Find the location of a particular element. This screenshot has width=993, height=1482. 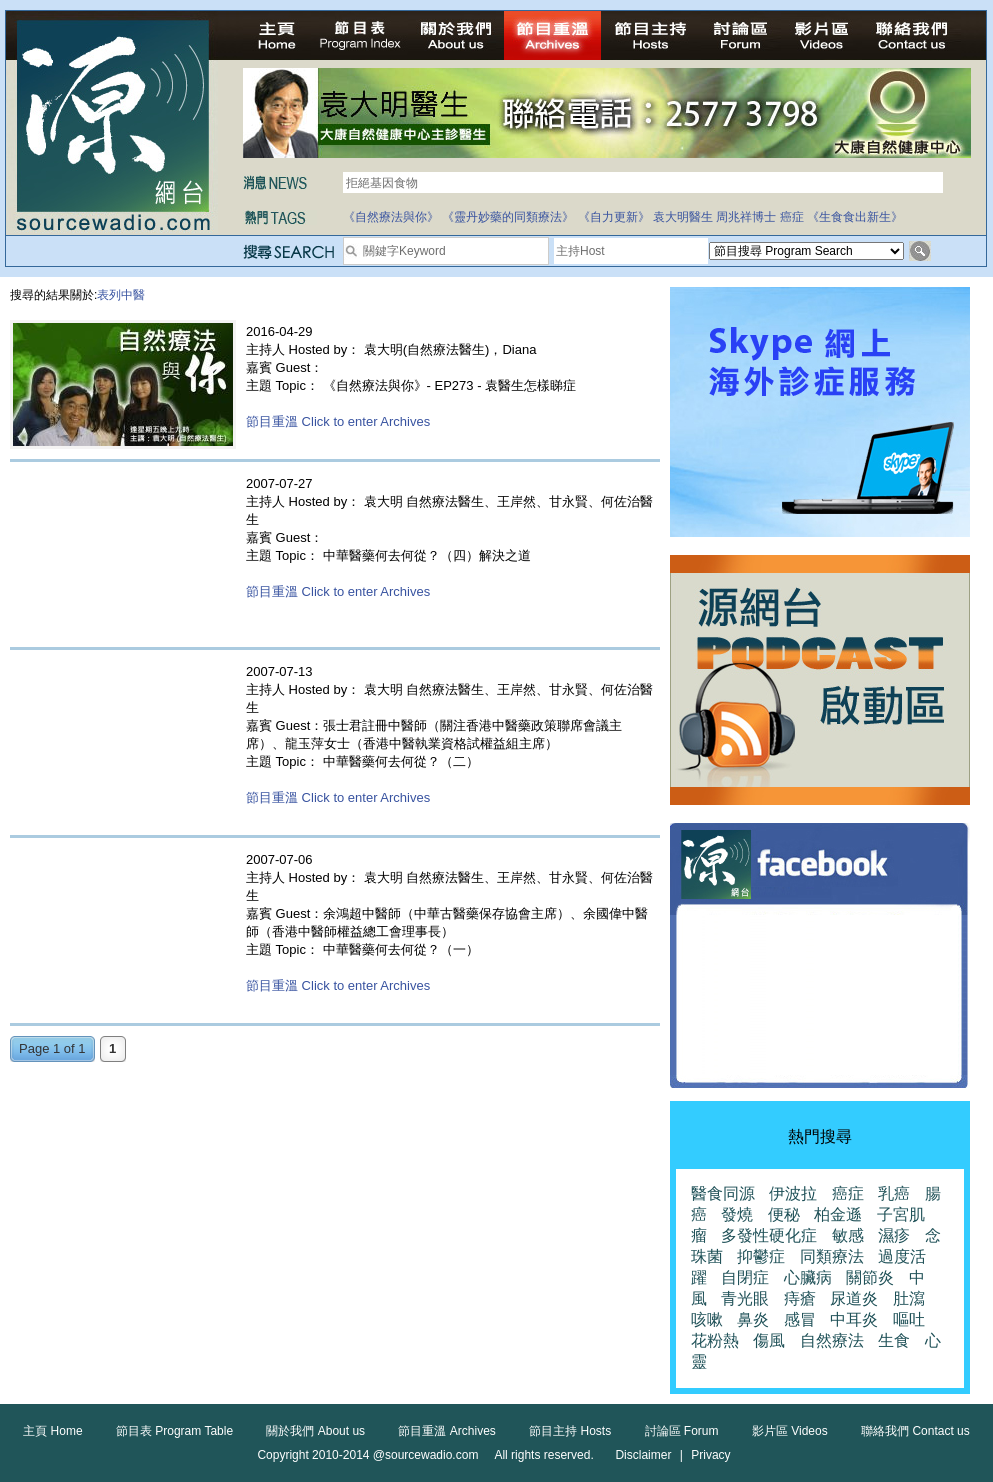

討論區 Forum is located at coordinates (682, 1431).